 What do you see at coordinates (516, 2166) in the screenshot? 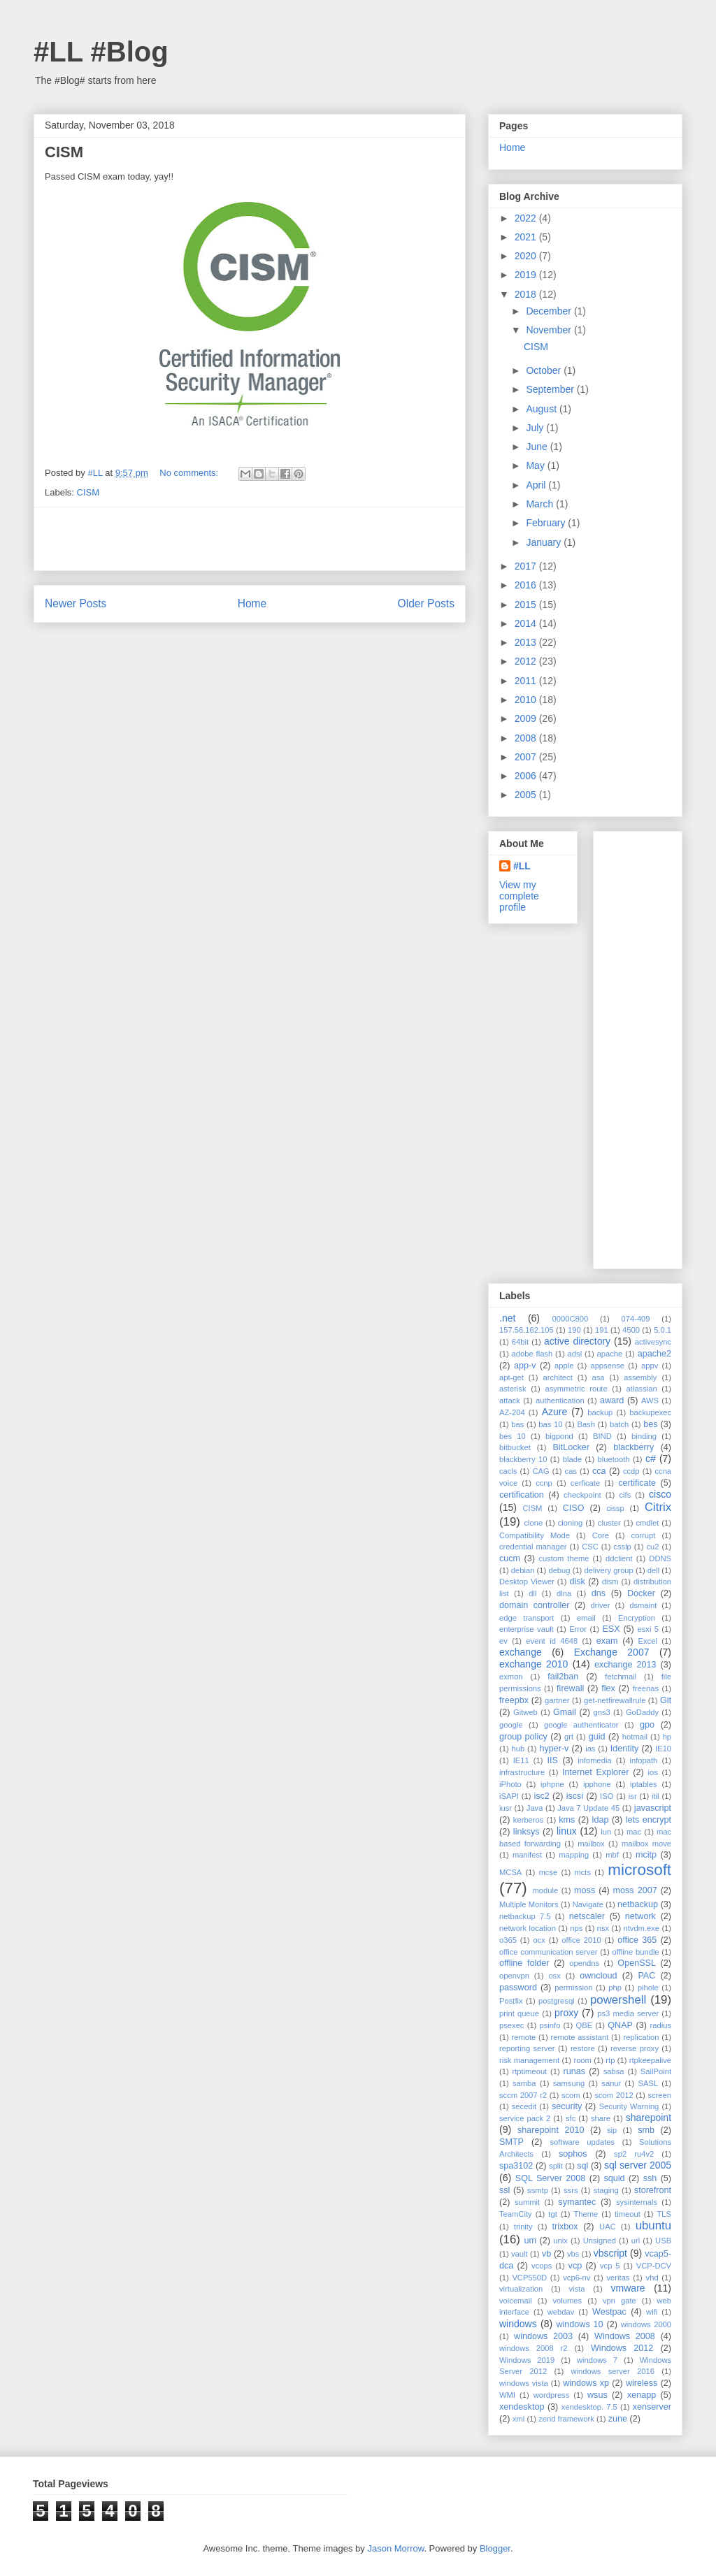
I see `spa3102` at bounding box center [516, 2166].